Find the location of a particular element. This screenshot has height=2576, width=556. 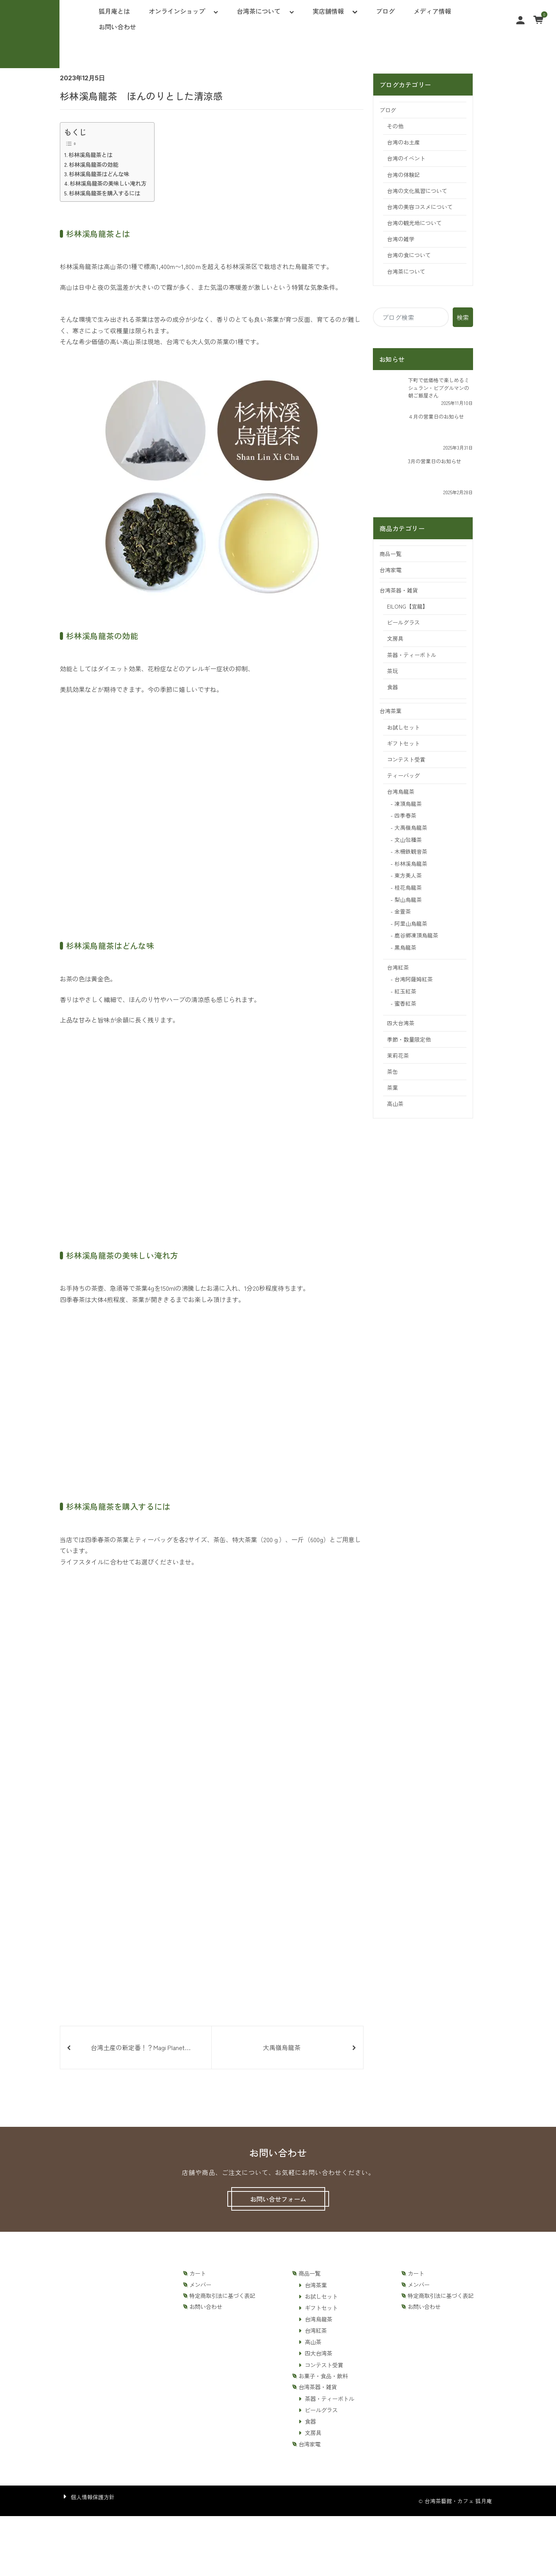

台湾茶葉 is located at coordinates (390, 711).